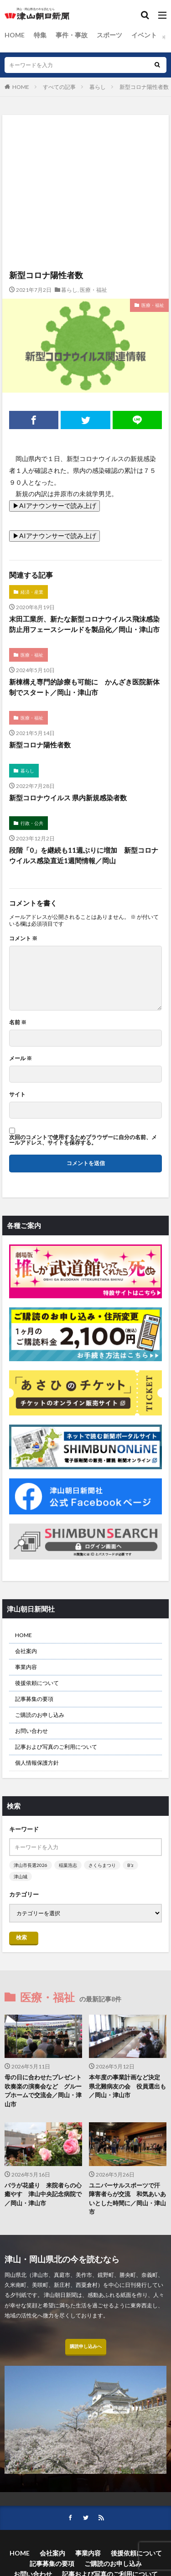 This screenshot has width=171, height=2576. What do you see at coordinates (83, 1140) in the screenshot?
I see `次回のコメントで使用するためブラウザーに自分の名前、メールアドレス、サイトを保存する。` at bounding box center [83, 1140].